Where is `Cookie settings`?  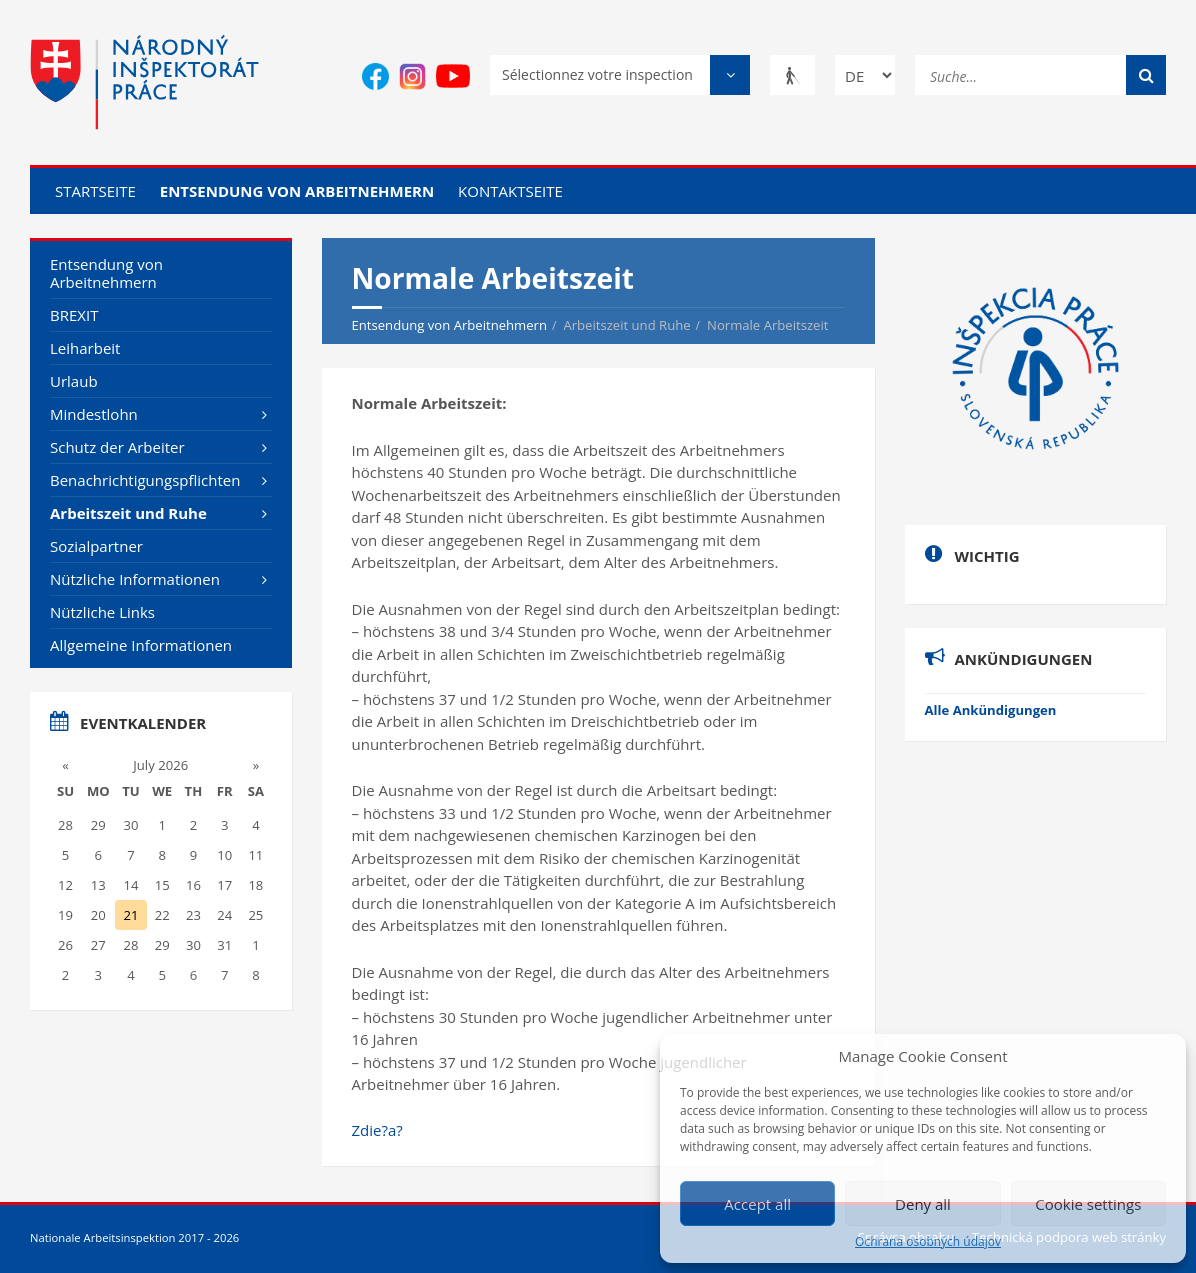 Cookie settings is located at coordinates (1088, 1204).